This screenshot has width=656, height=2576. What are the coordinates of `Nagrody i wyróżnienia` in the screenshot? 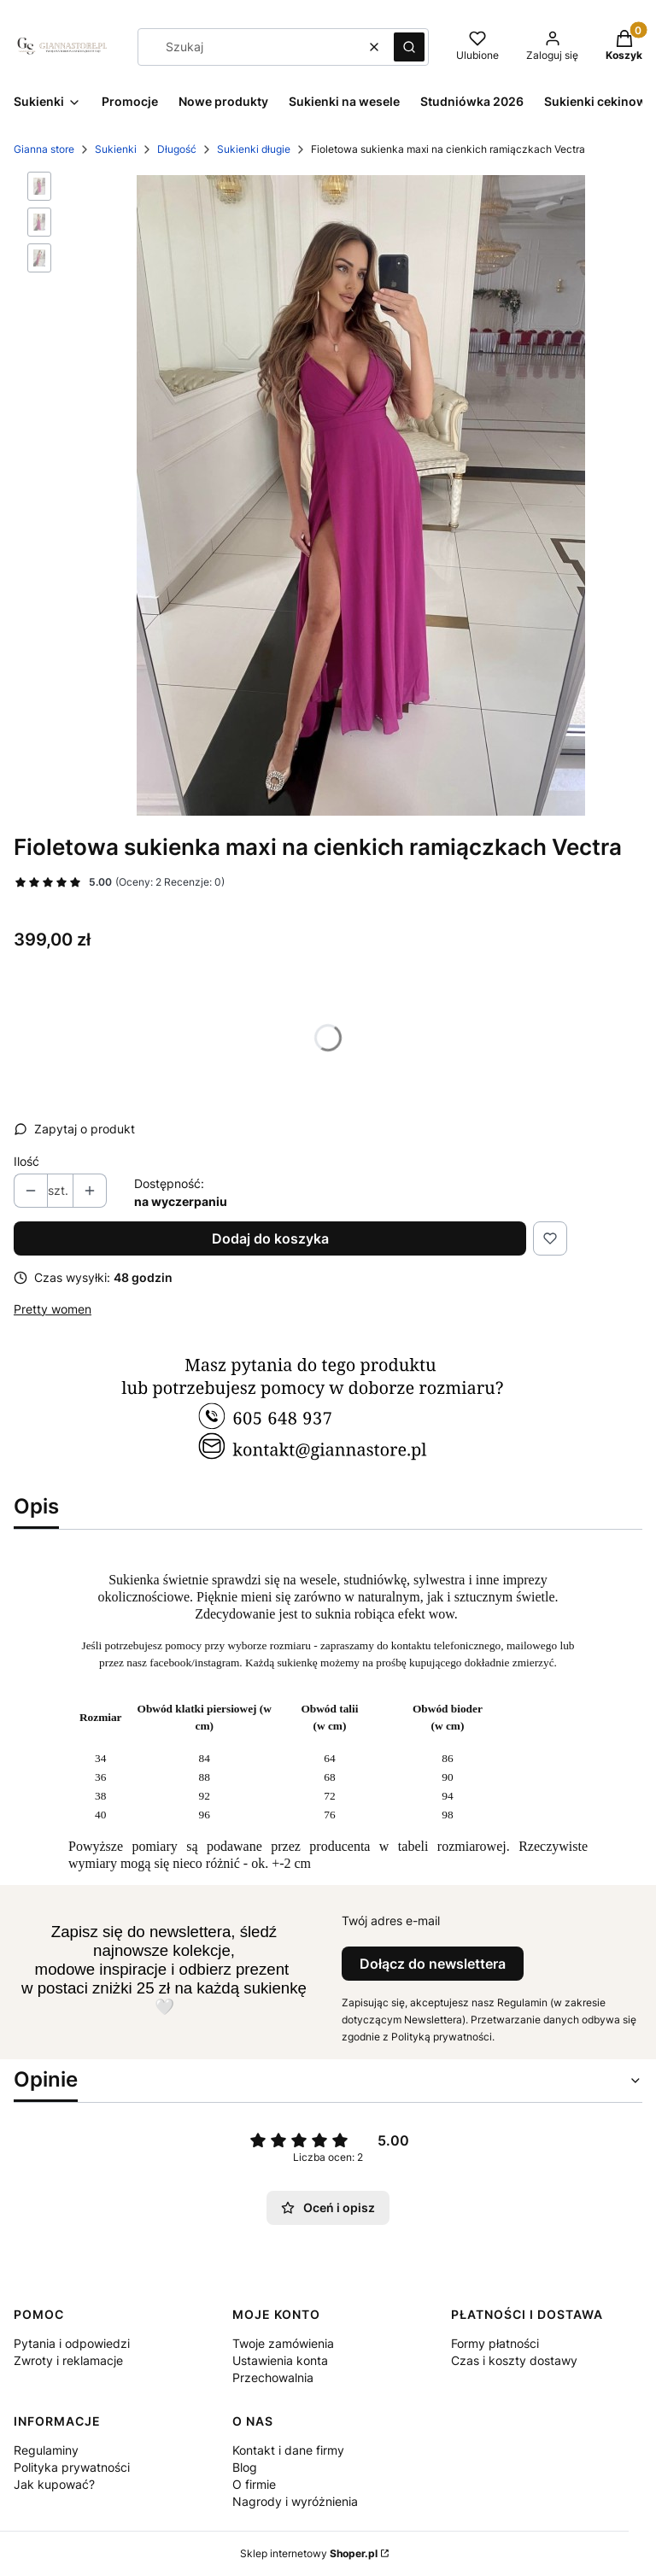 It's located at (295, 2501).